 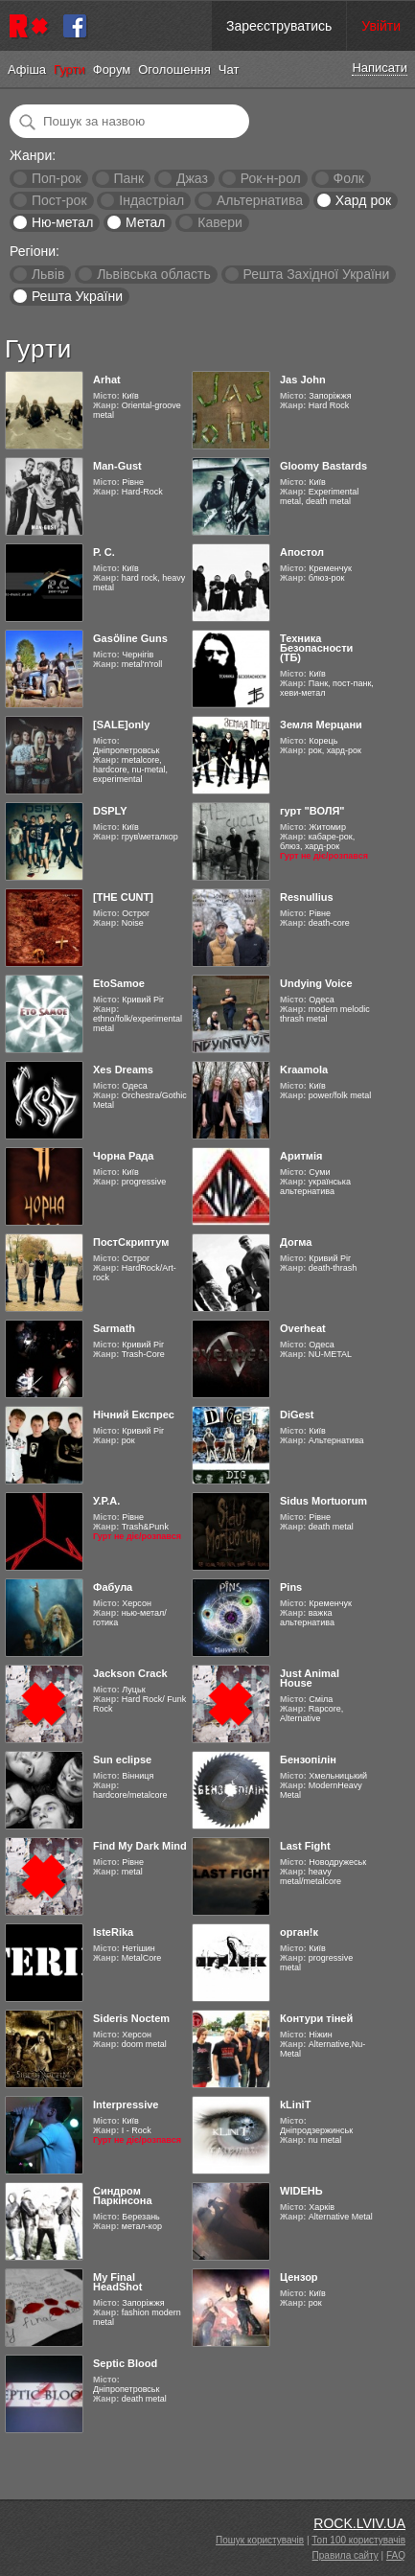 What do you see at coordinates (123, 1069) in the screenshot?
I see `Xes Dreams` at bounding box center [123, 1069].